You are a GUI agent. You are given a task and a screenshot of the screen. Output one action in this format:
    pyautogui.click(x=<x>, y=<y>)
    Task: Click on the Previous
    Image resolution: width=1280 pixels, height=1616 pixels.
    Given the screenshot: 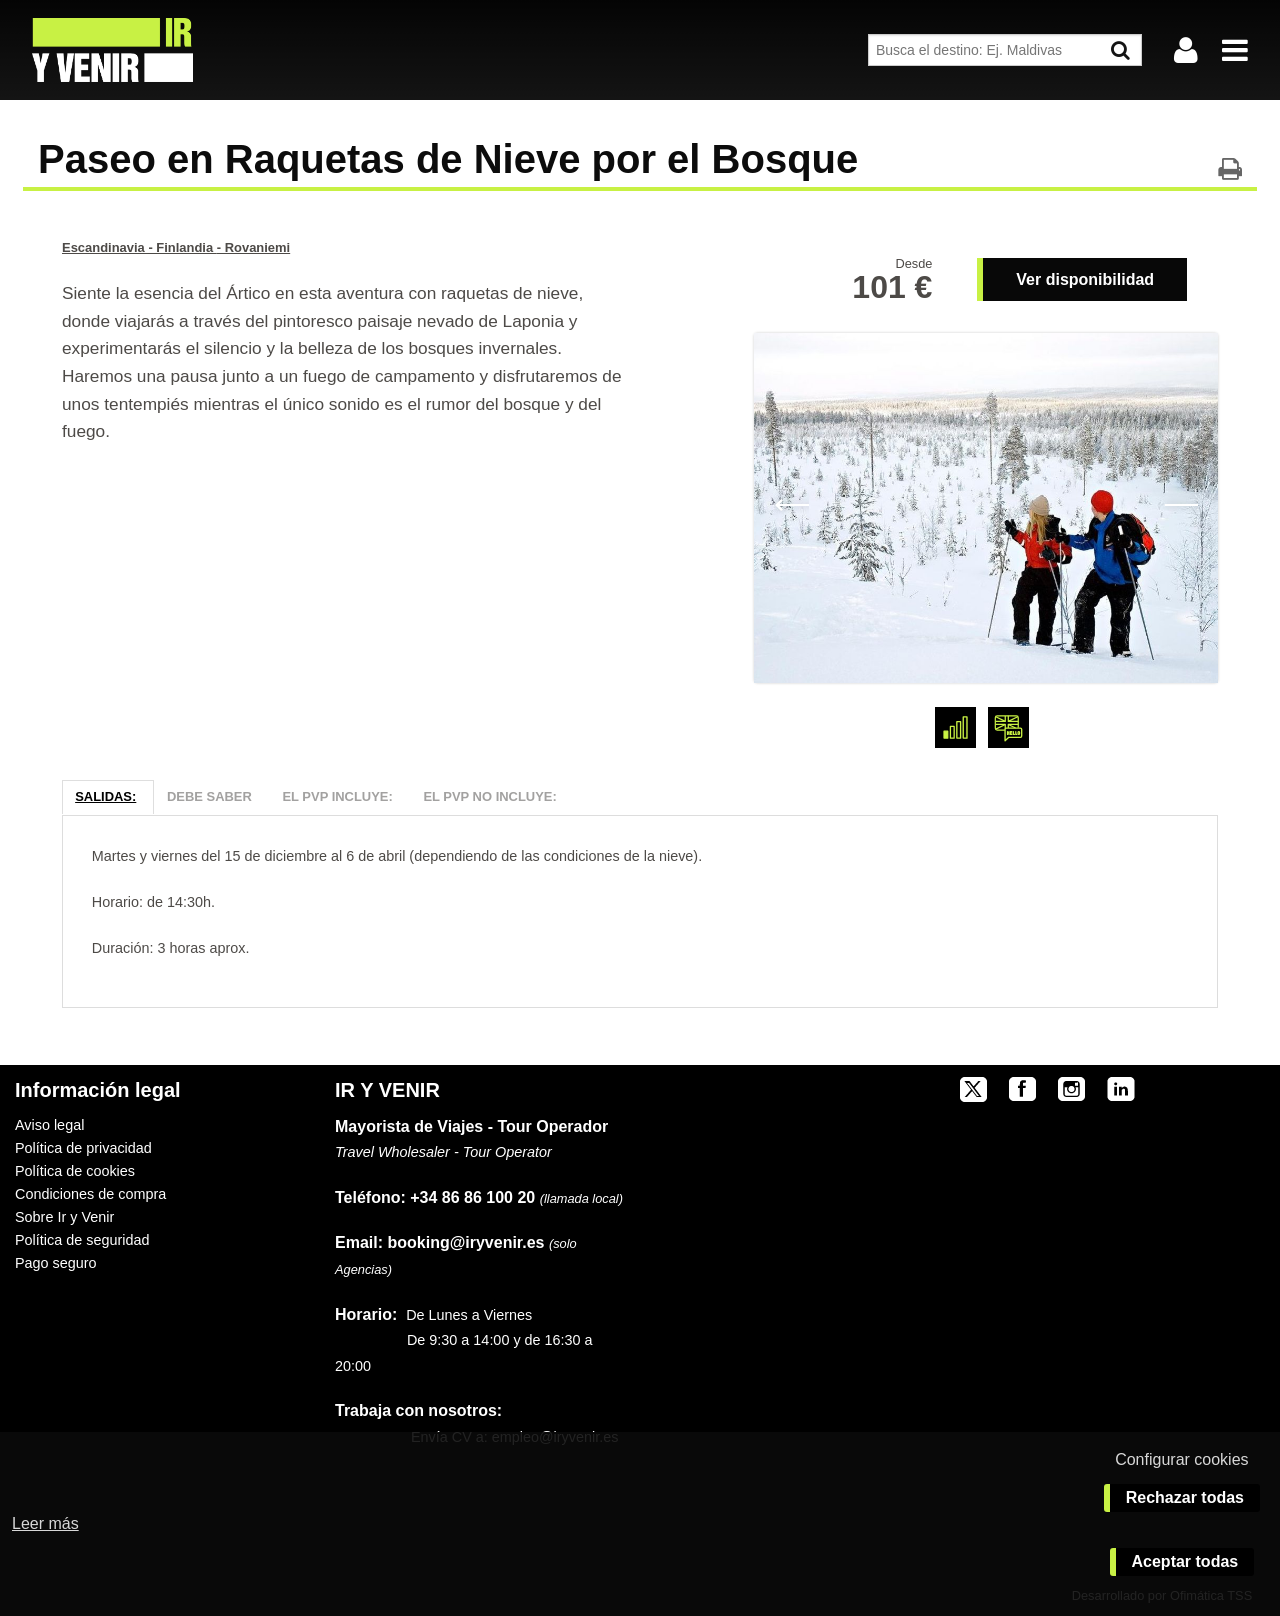 What is the action you would take?
    pyautogui.click(x=791, y=503)
    